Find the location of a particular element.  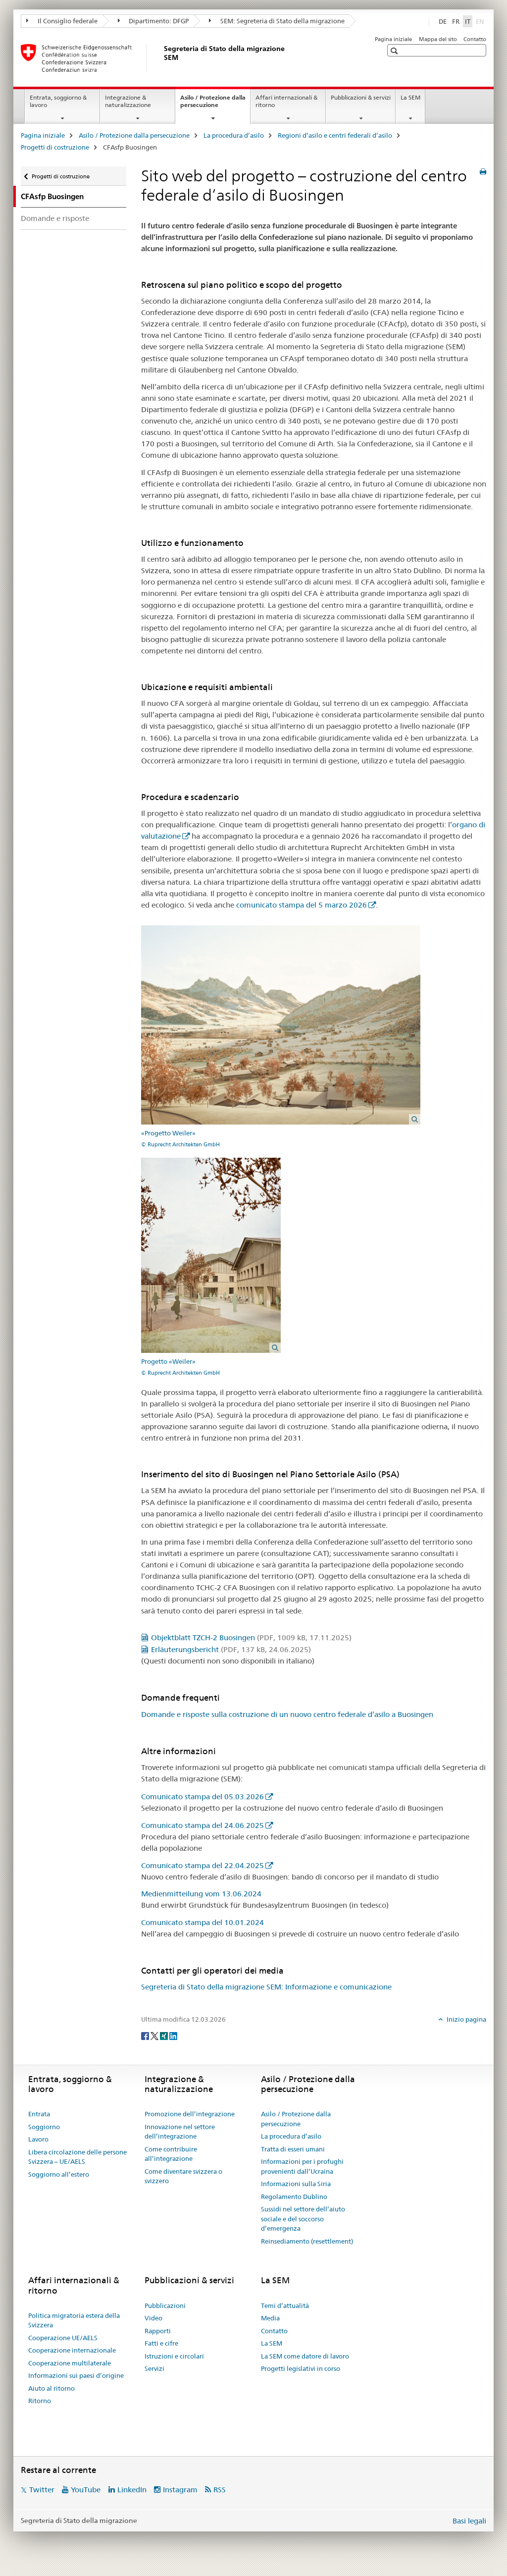

La SEM come datore di lavoro is located at coordinates (305, 2356).